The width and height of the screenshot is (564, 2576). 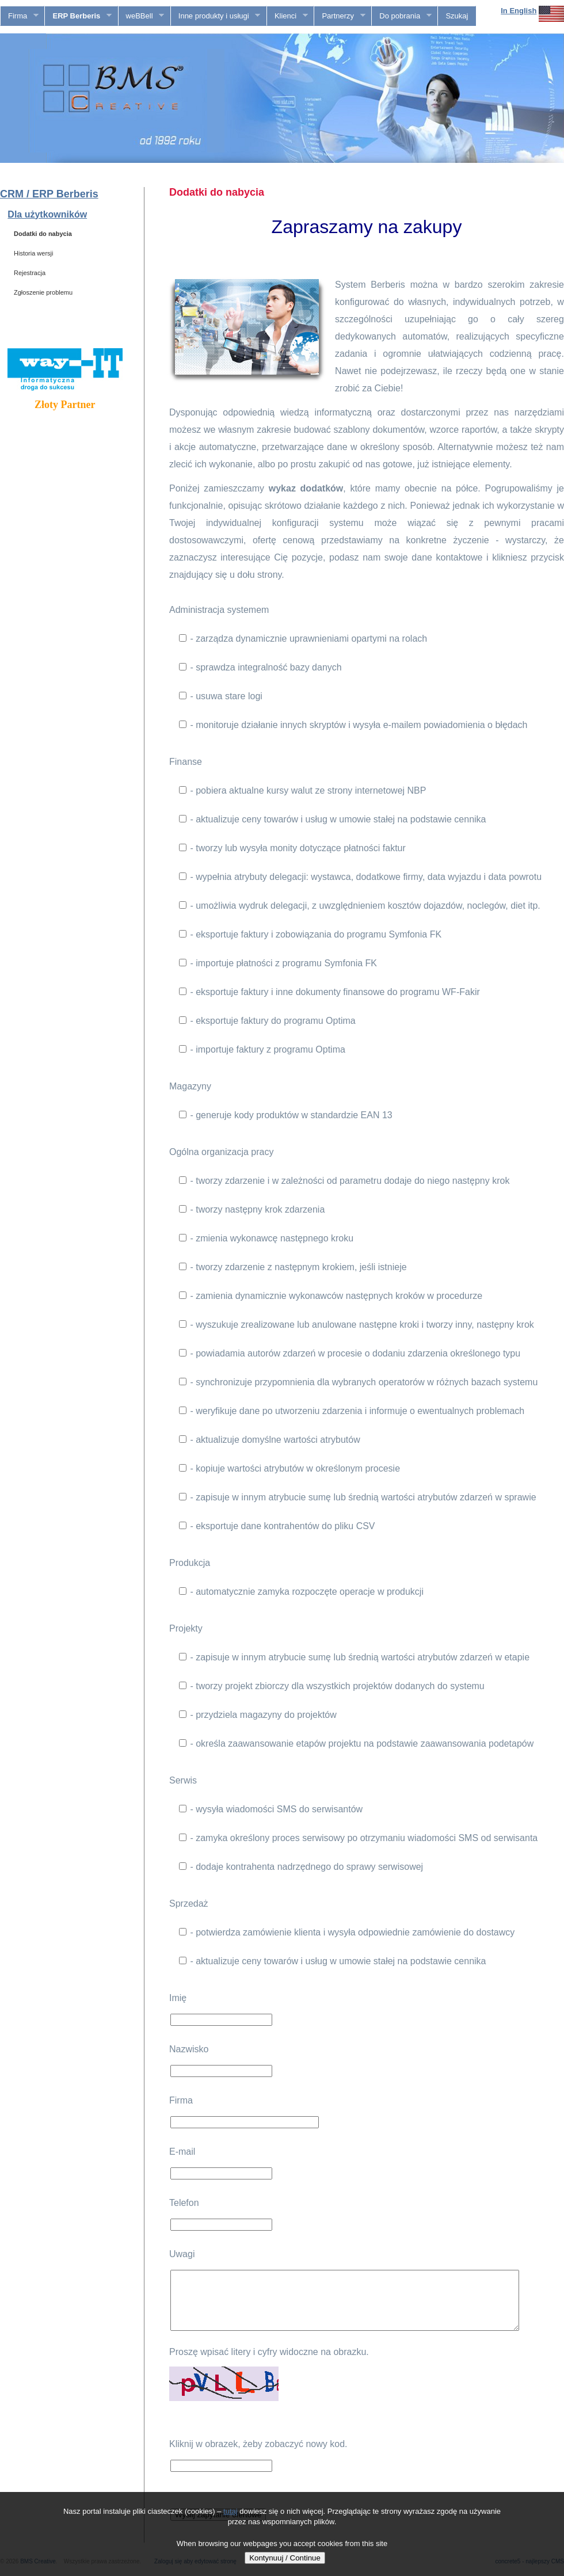 What do you see at coordinates (401, 16) in the screenshot?
I see `Do pobrania` at bounding box center [401, 16].